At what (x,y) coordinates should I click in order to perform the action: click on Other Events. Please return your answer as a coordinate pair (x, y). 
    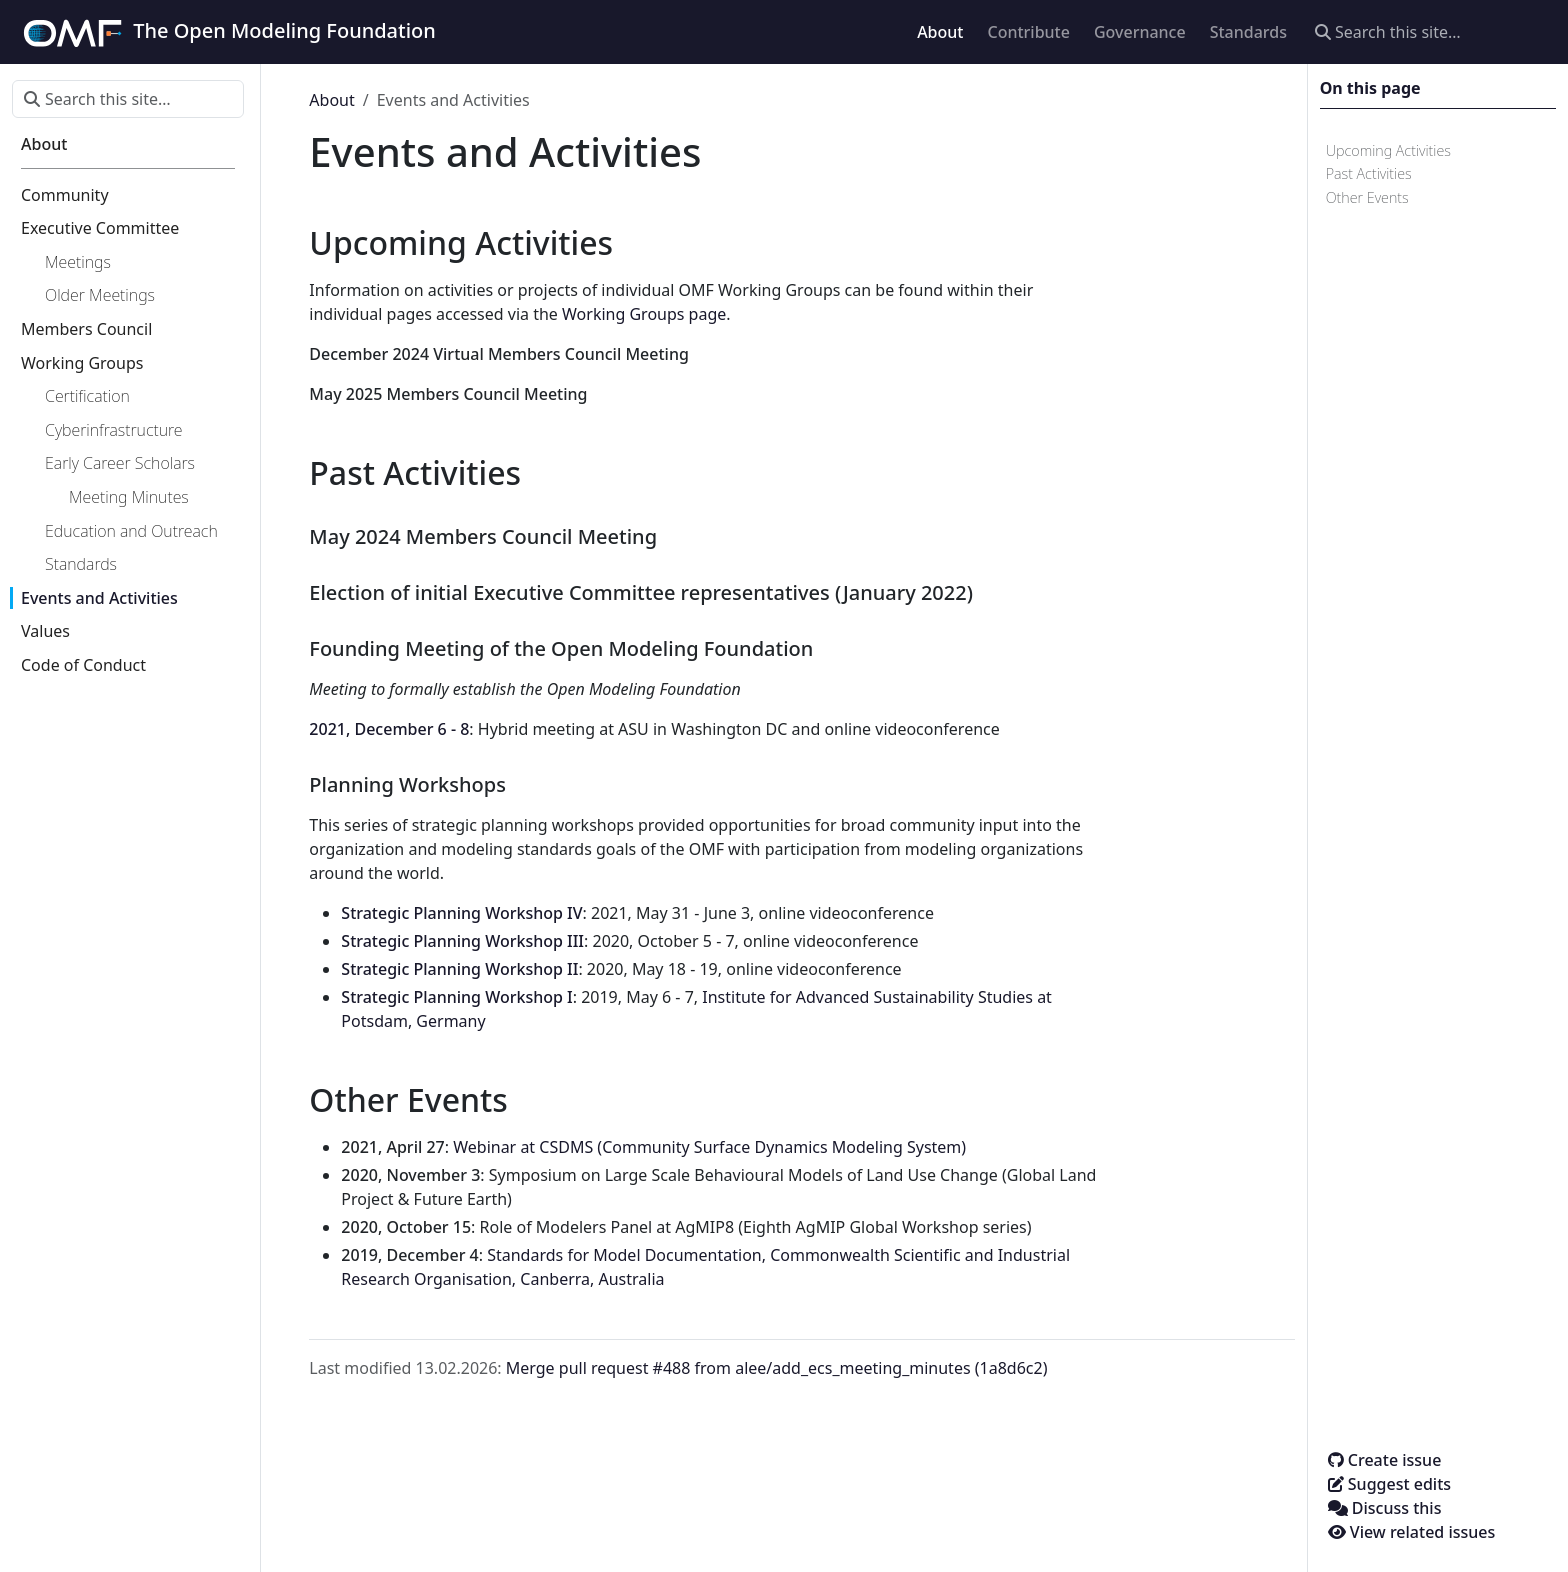
    Looking at the image, I should click on (1367, 197).